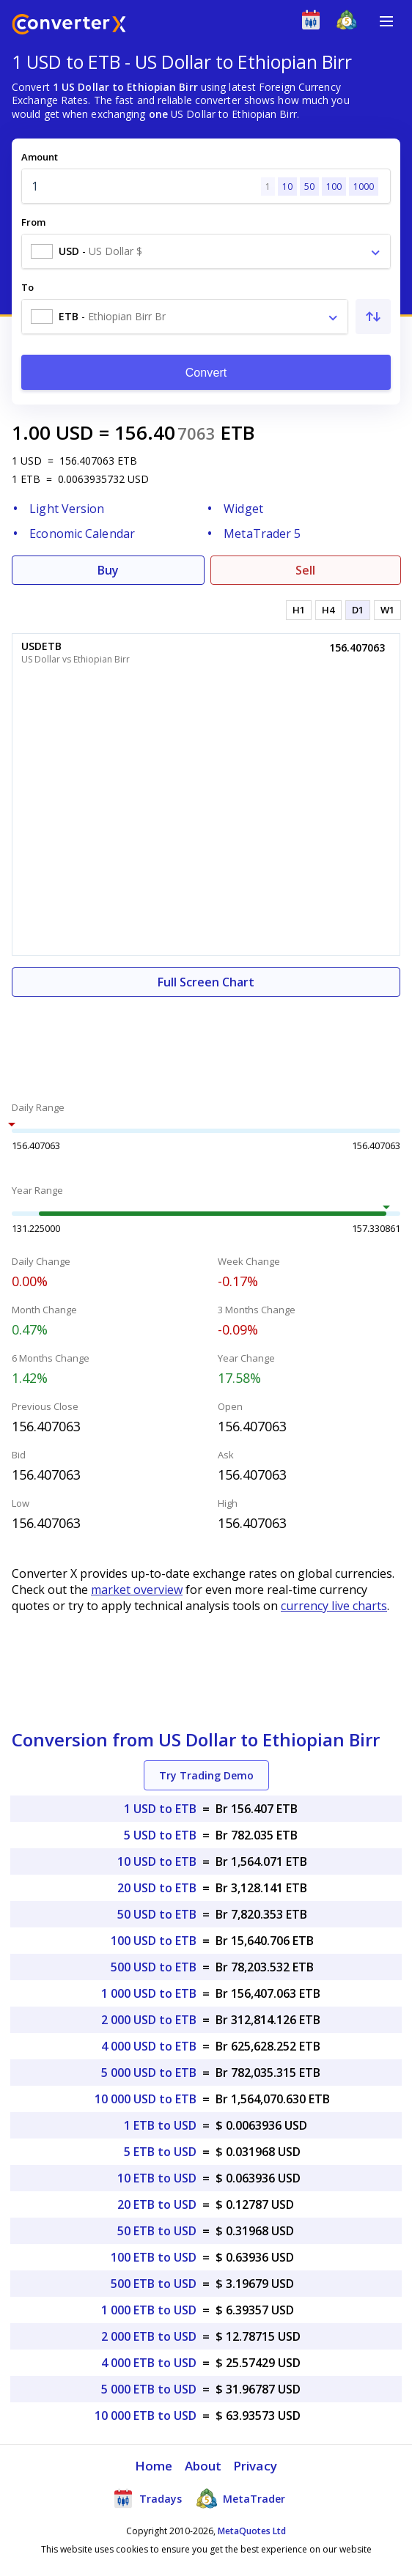 Image resolution: width=412 pixels, height=2576 pixels. I want to click on To, so click(27, 287).